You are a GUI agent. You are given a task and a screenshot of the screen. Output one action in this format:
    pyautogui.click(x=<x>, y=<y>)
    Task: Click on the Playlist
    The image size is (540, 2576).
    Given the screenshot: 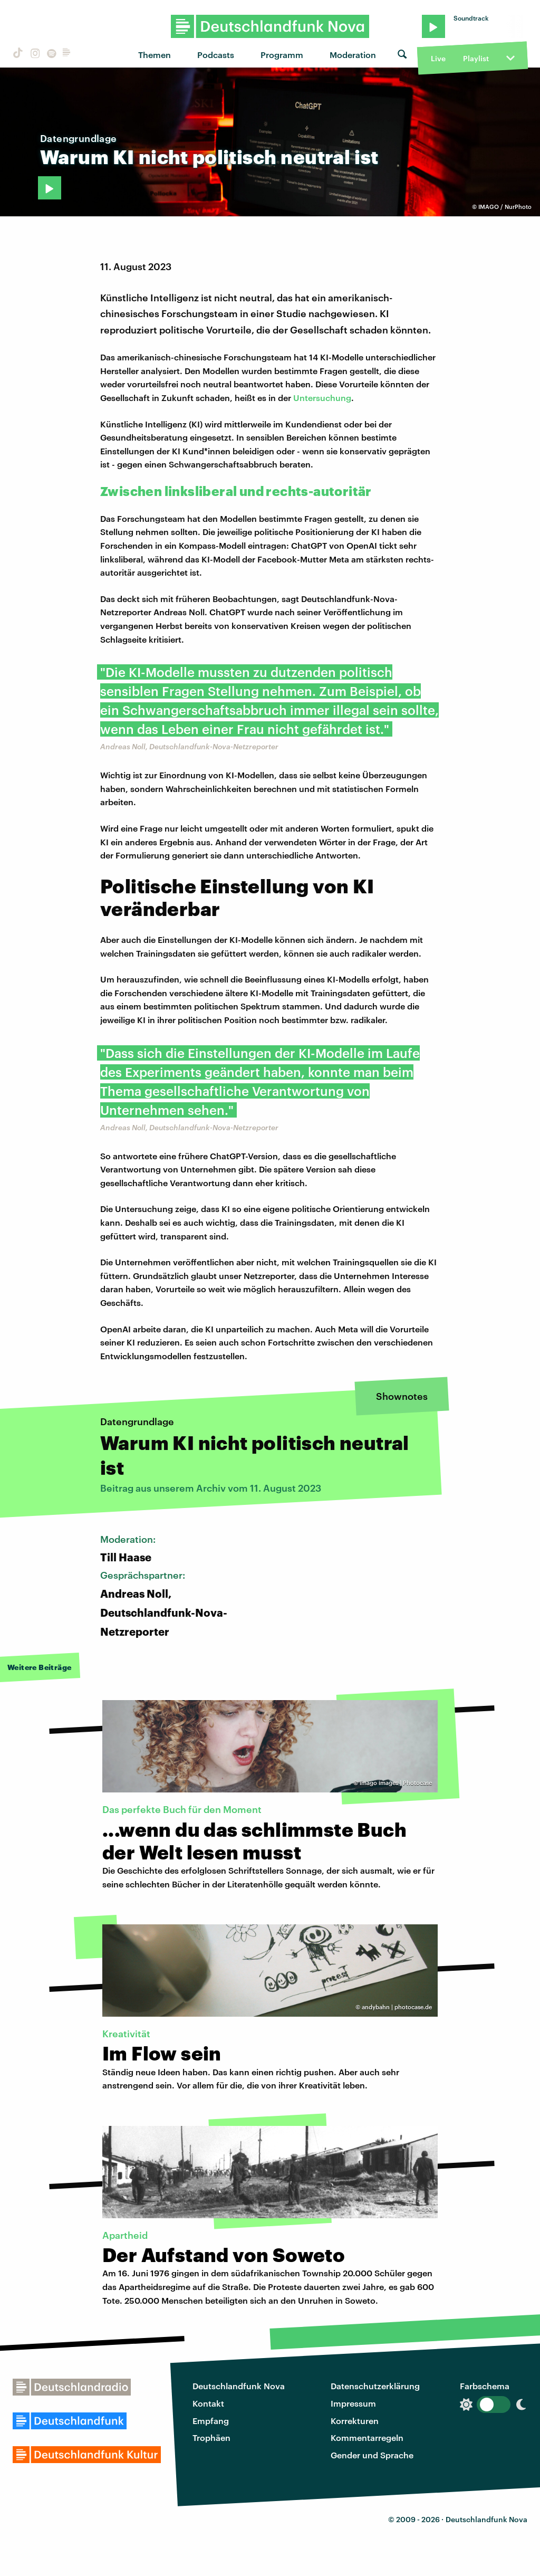 What is the action you would take?
    pyautogui.click(x=476, y=58)
    